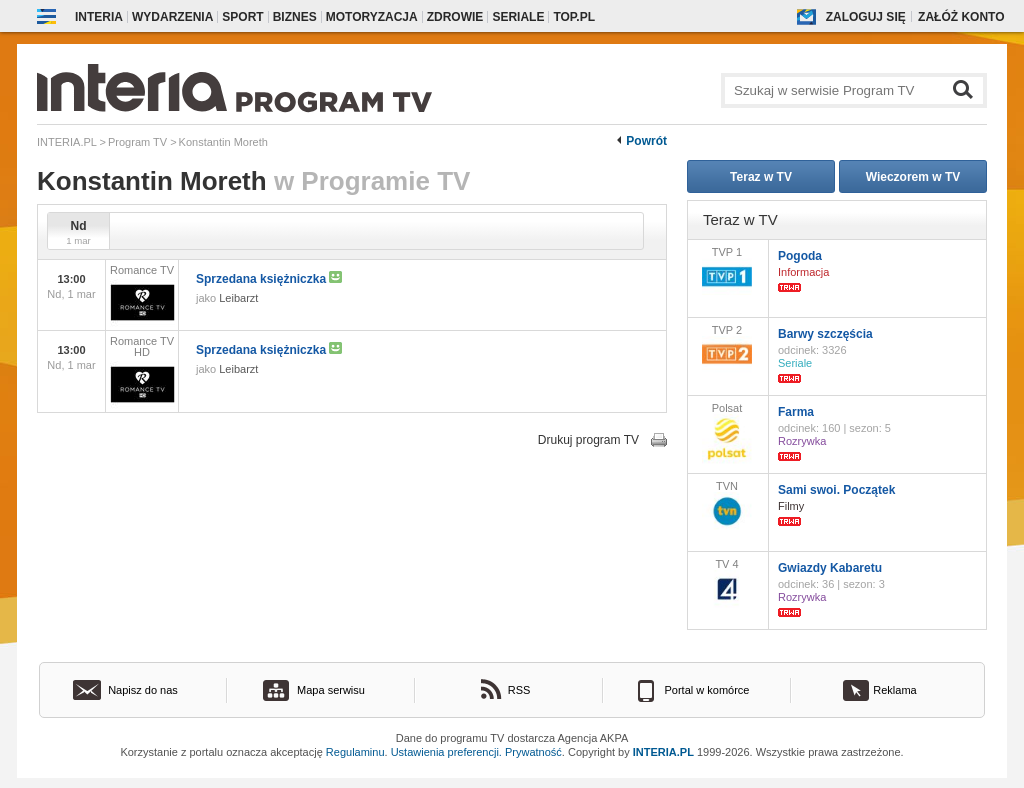 Image resolution: width=1024 pixels, height=788 pixels. What do you see at coordinates (533, 752) in the screenshot?
I see `Prywatność` at bounding box center [533, 752].